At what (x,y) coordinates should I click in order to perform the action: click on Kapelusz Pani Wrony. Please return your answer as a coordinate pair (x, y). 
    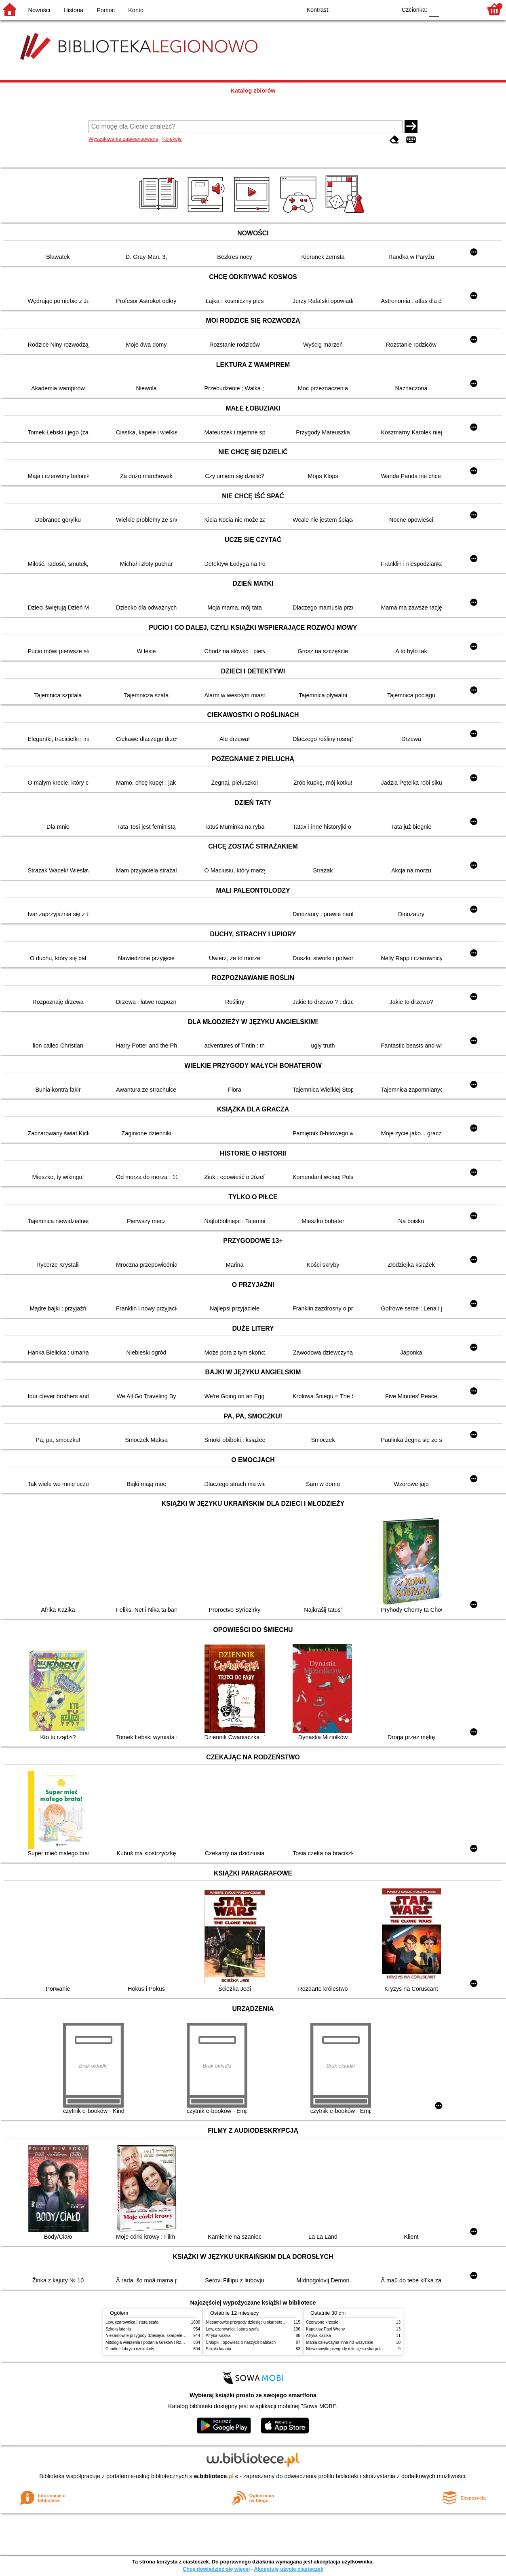
    Looking at the image, I should click on (325, 2329).